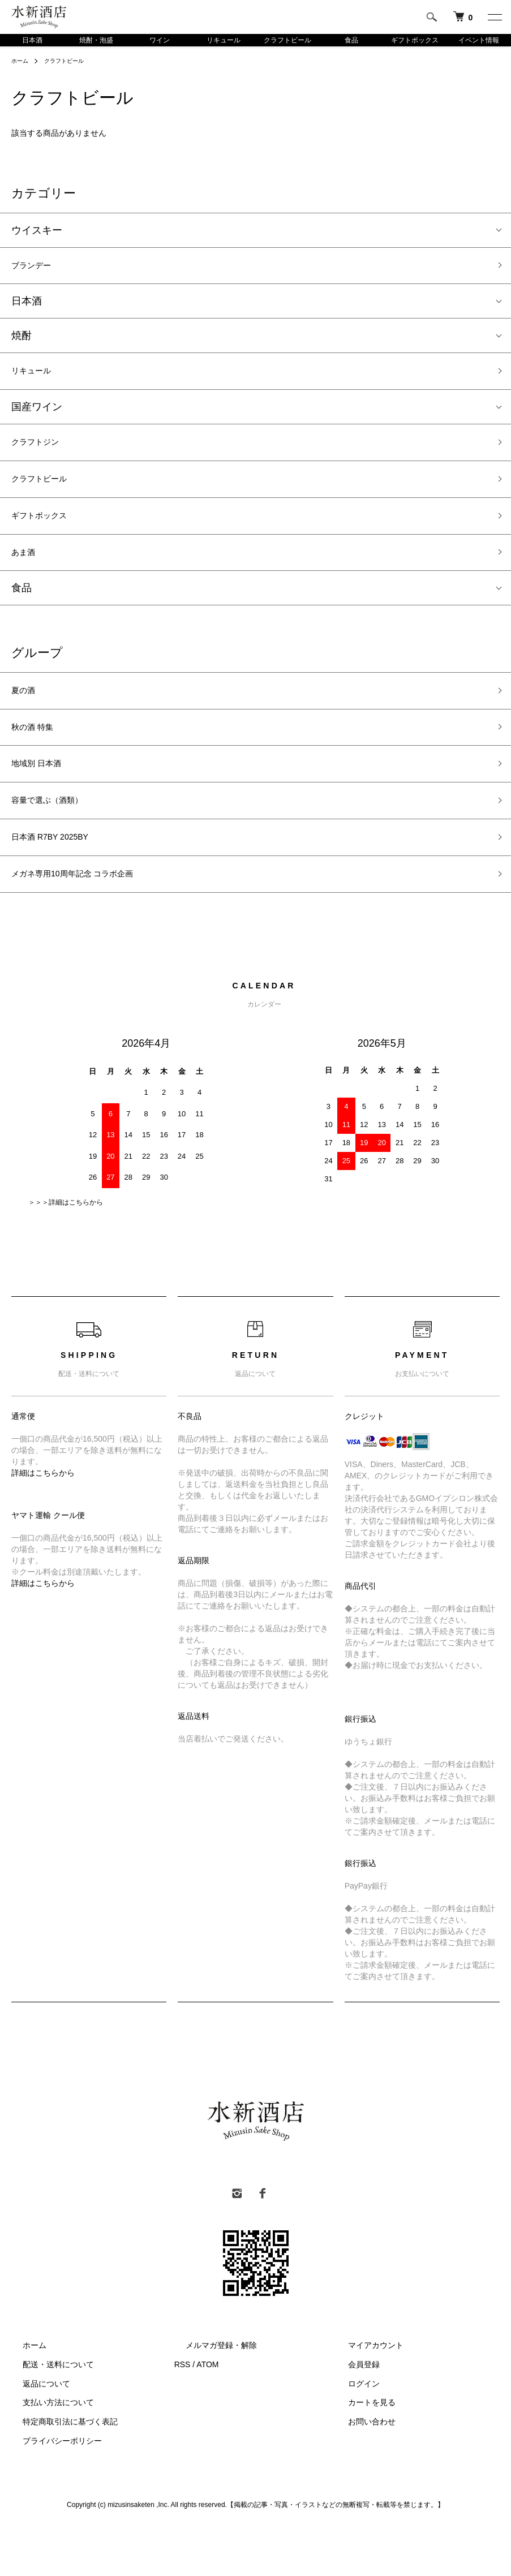  I want to click on マイアカウント, so click(364, 2393).